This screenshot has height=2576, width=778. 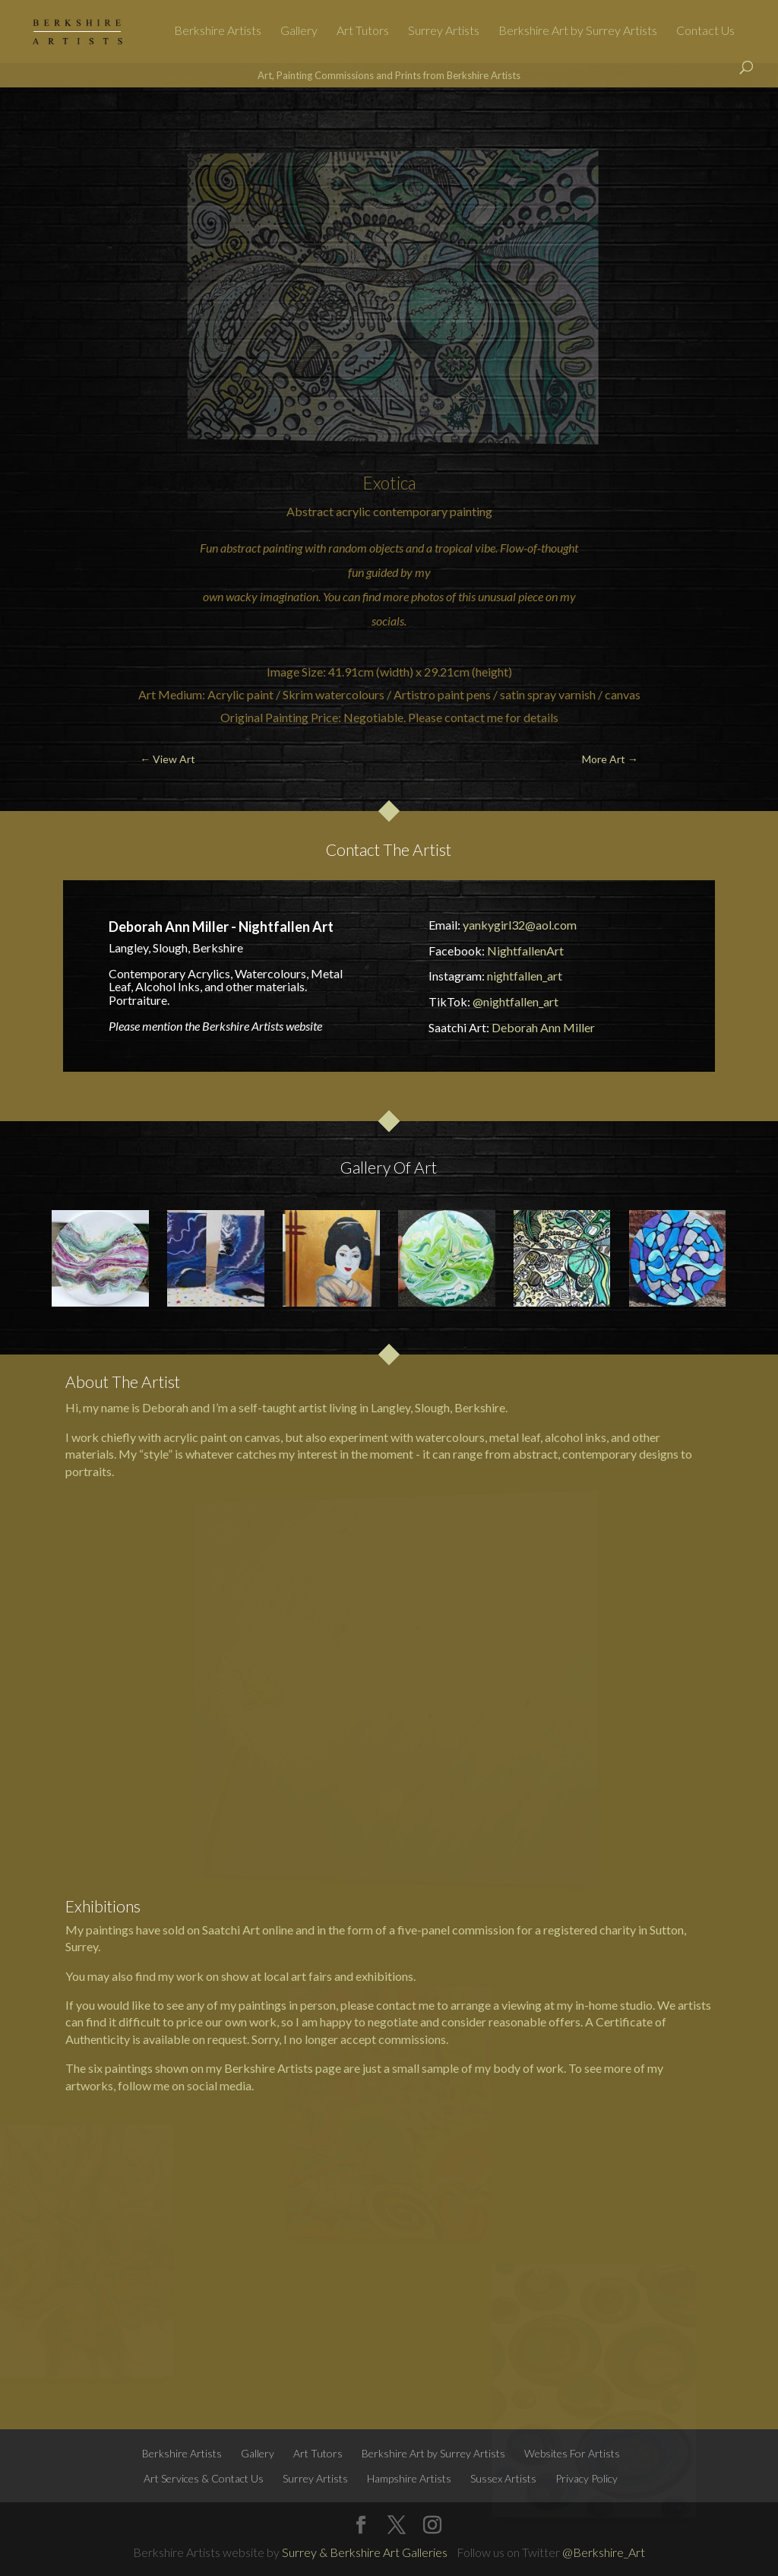 I want to click on Gallery, so click(x=299, y=31).